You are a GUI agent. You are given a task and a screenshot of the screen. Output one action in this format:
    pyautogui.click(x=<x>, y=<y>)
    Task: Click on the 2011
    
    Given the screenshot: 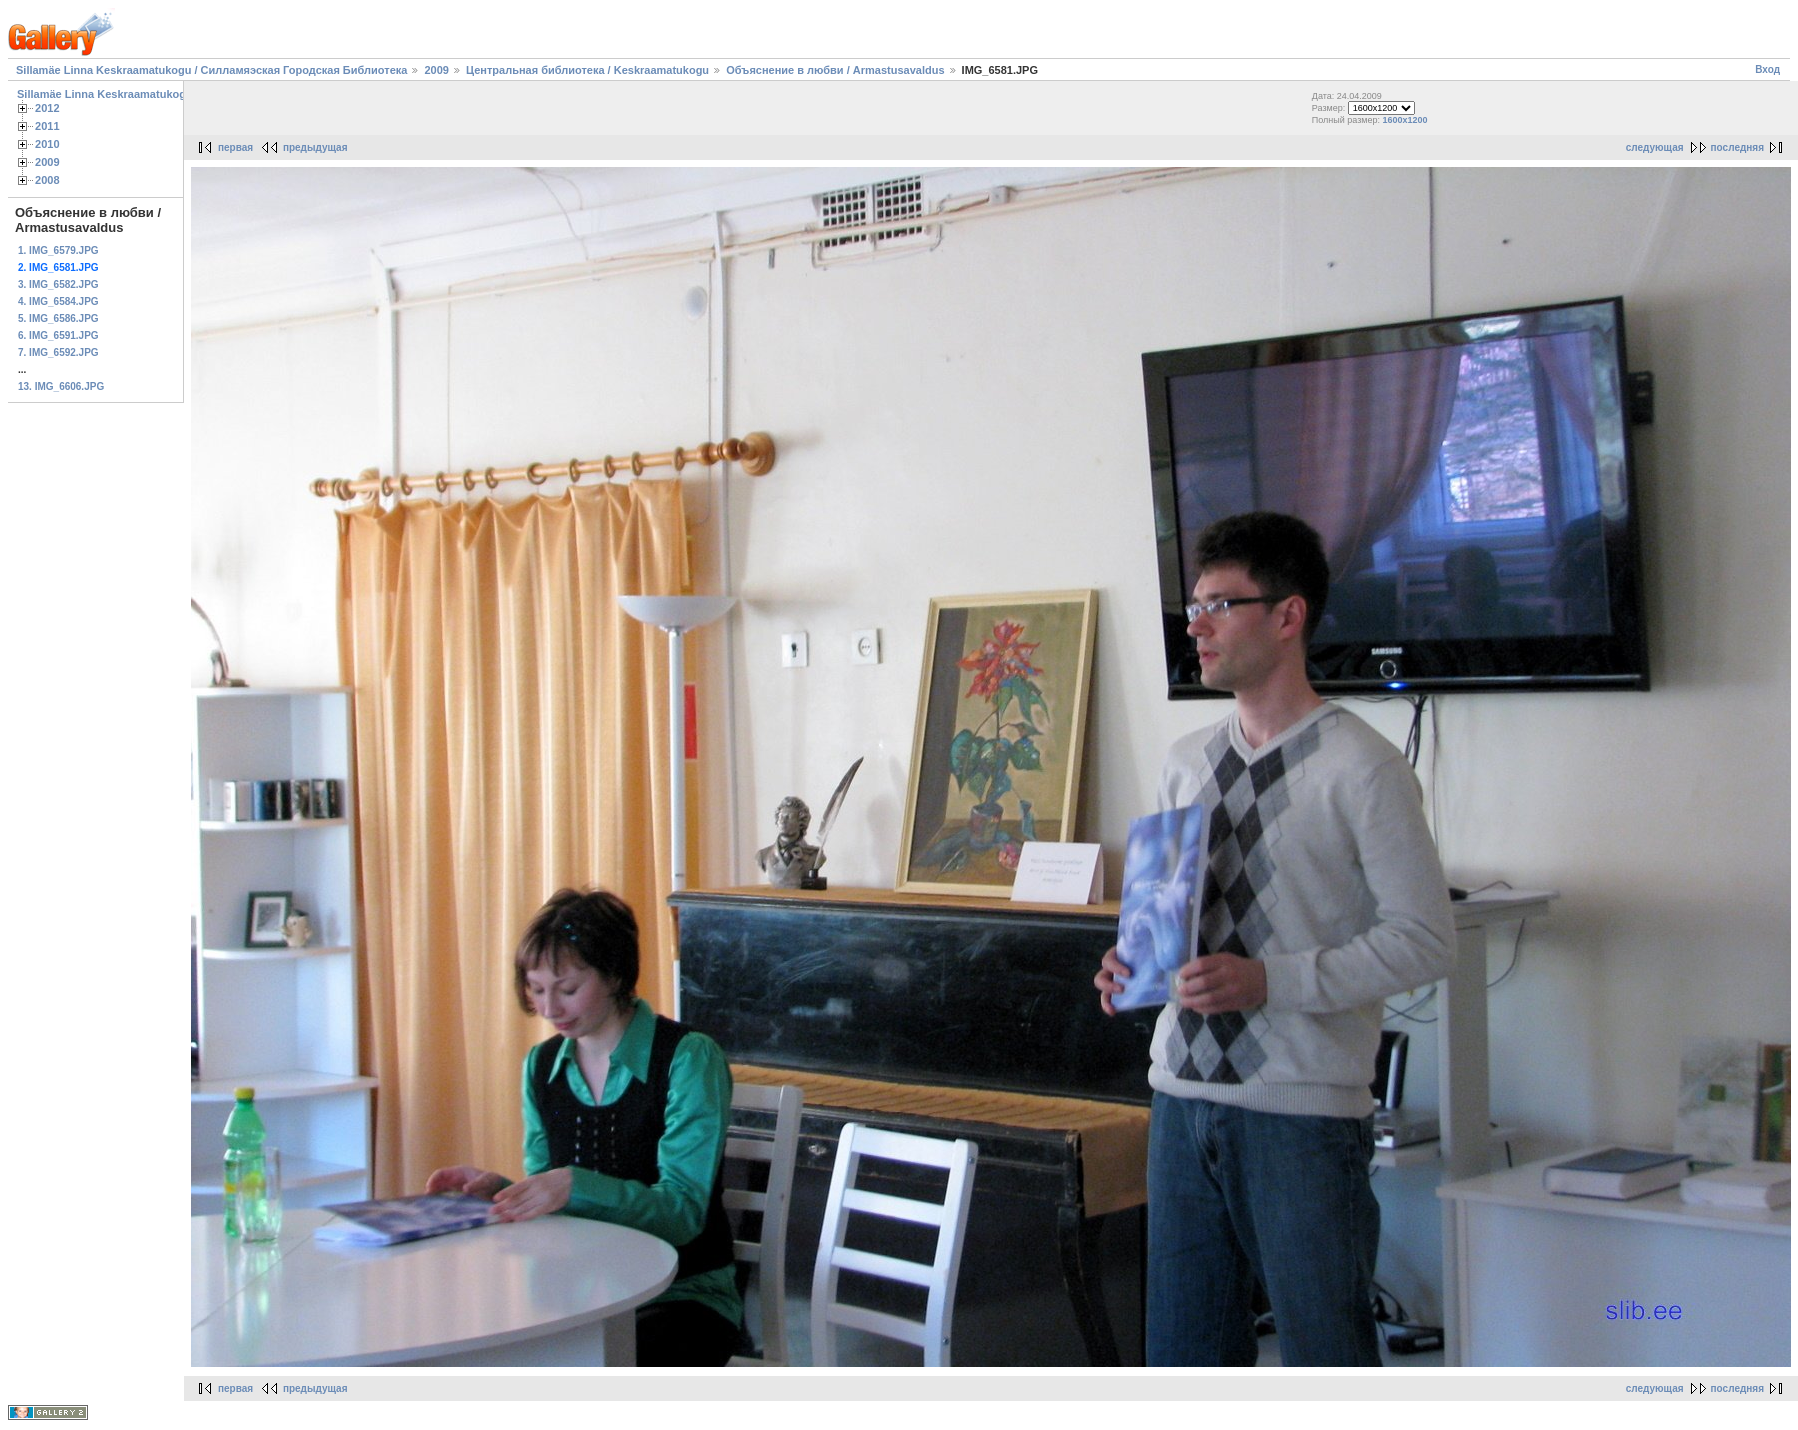 What is the action you would take?
    pyautogui.click(x=47, y=126)
    